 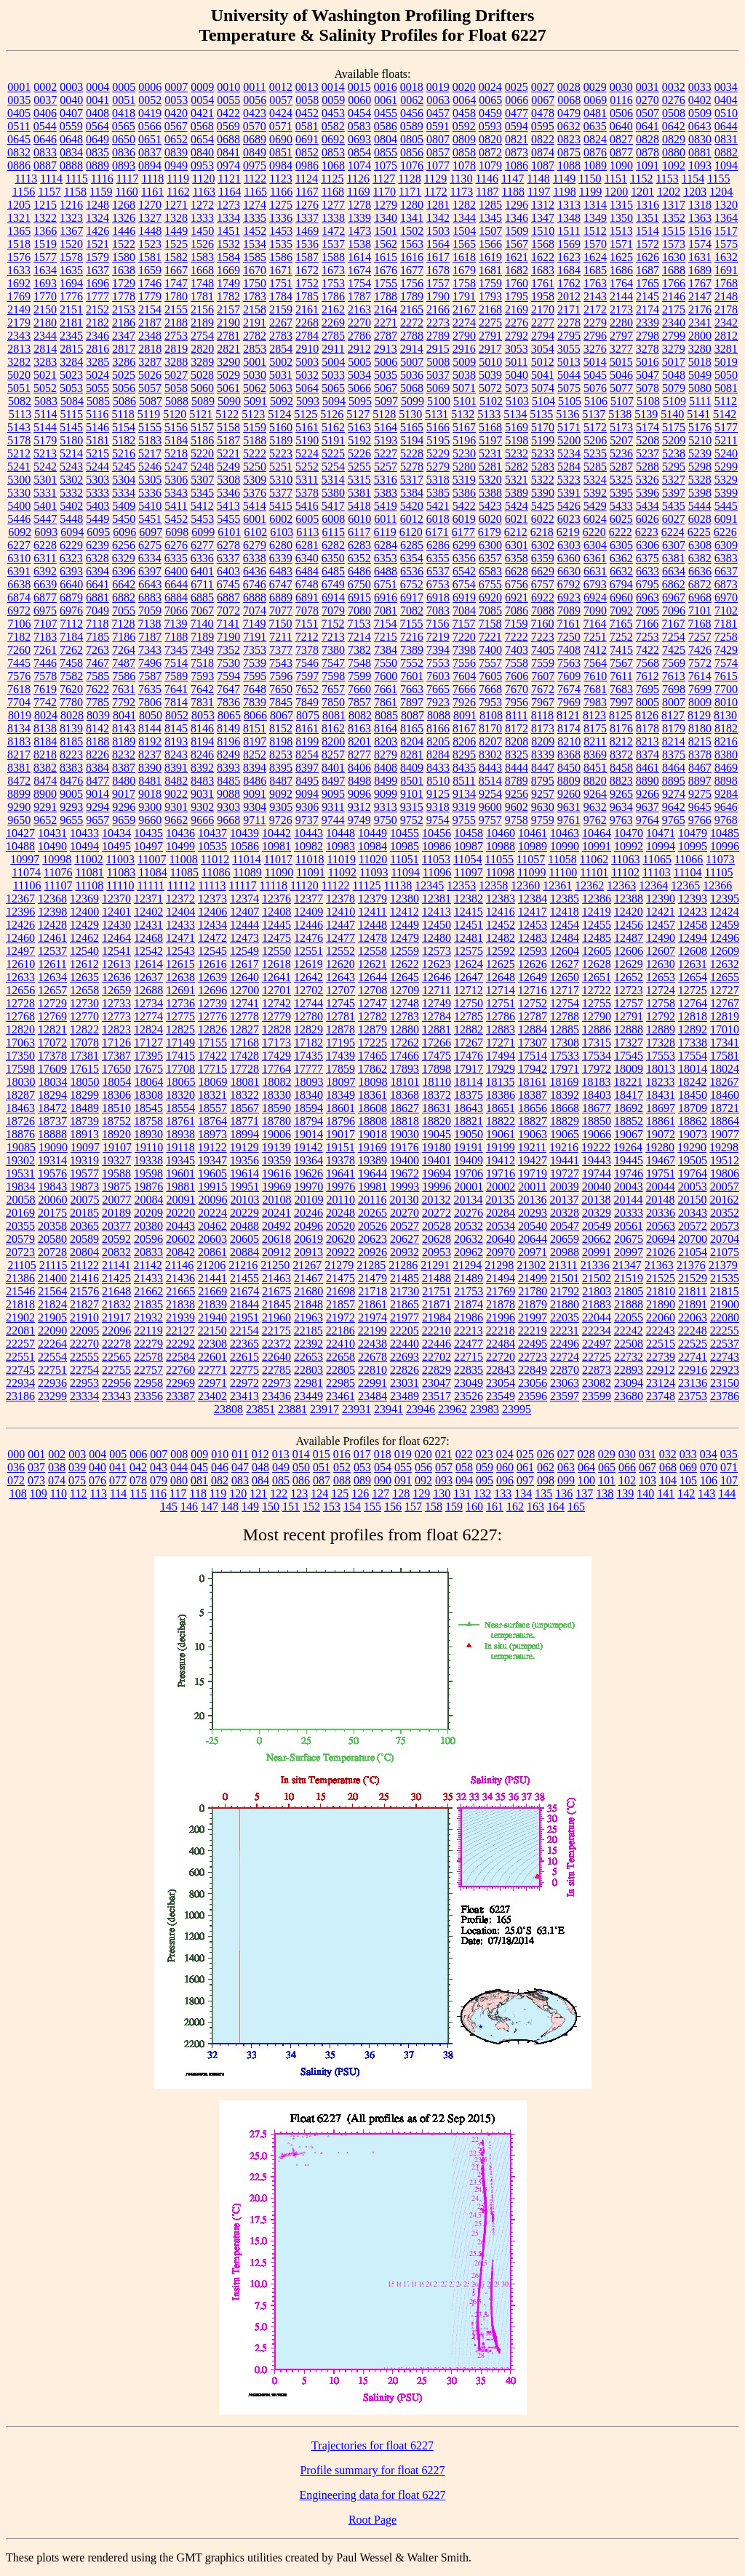 I want to click on 2814, so click(x=45, y=349).